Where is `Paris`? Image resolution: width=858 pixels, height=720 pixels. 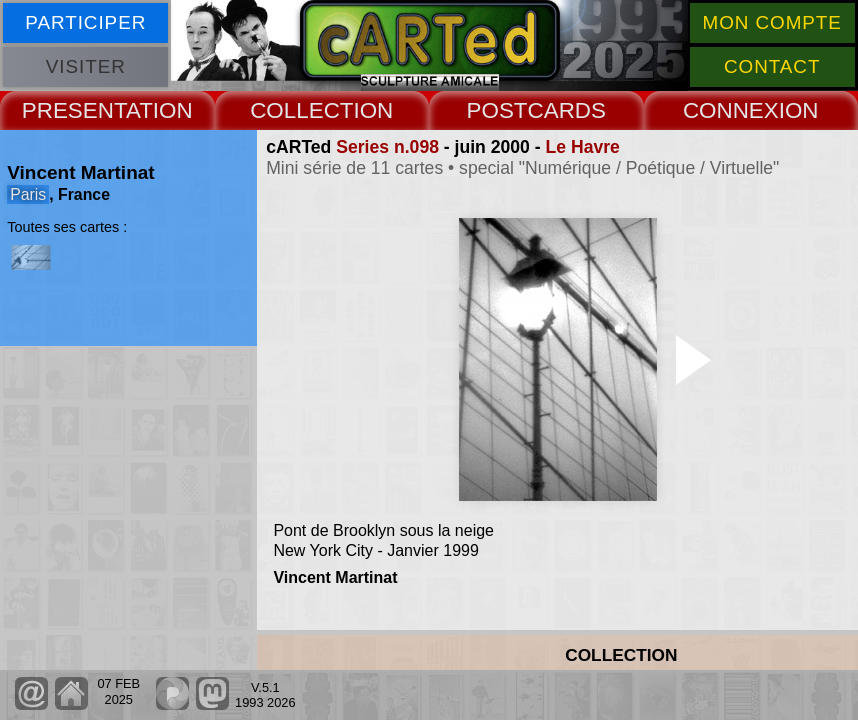
Paris is located at coordinates (28, 194).